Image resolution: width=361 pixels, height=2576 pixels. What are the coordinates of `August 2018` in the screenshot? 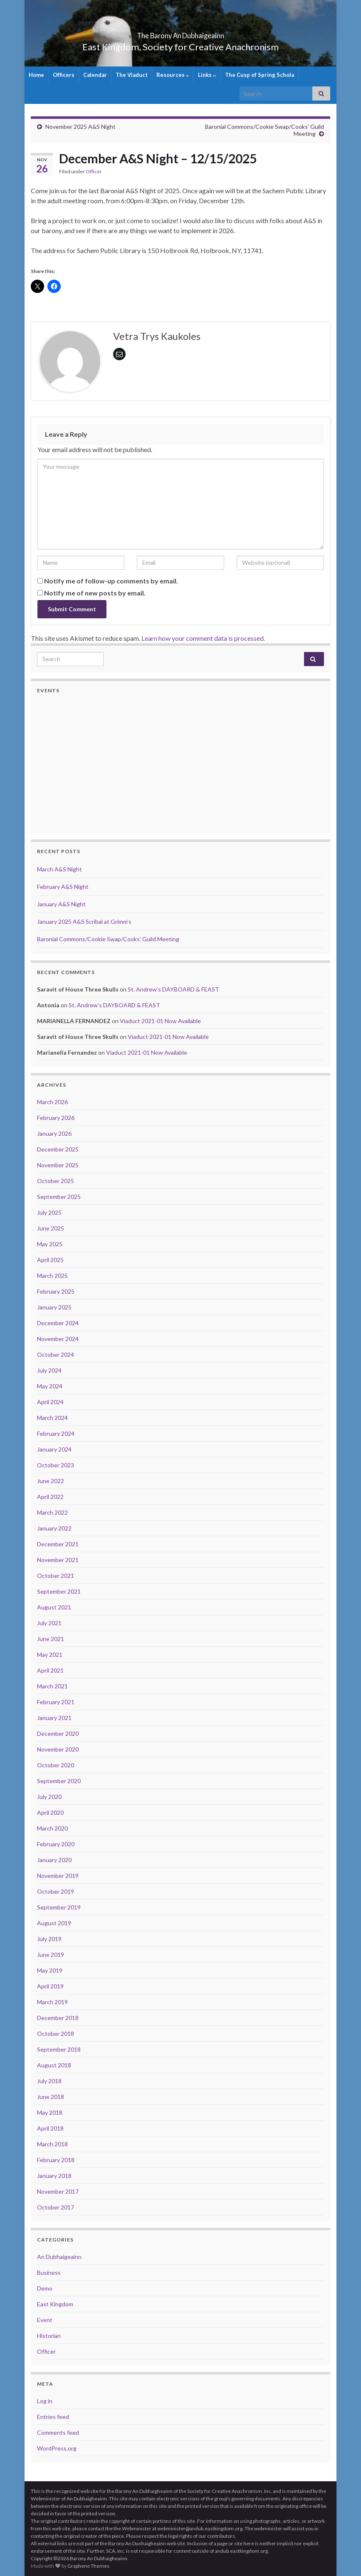 It's located at (54, 2065).